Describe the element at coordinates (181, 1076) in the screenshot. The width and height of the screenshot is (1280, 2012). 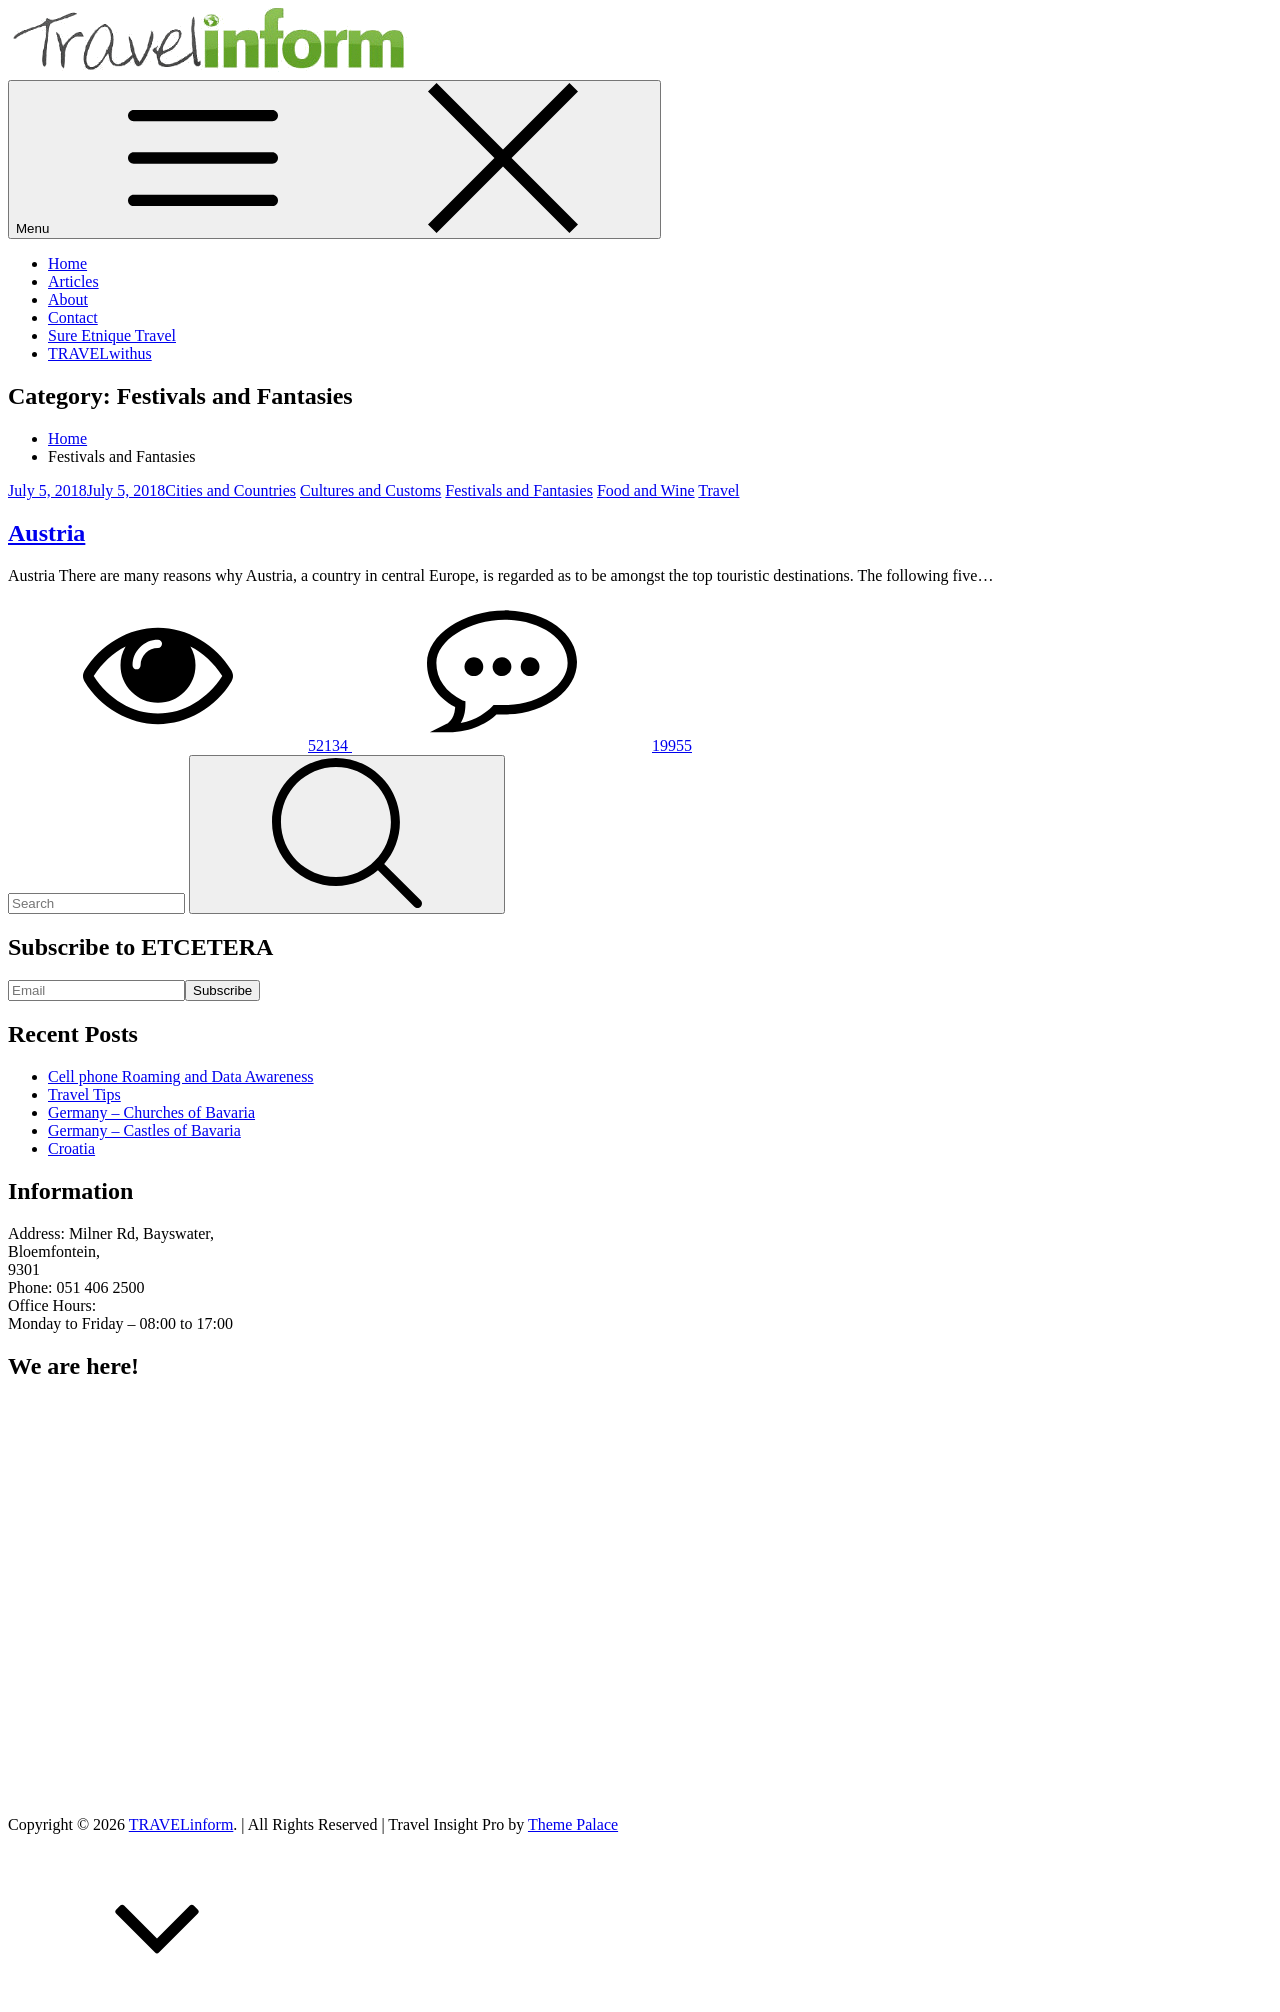
I see `Cell phone Roaming and Data Awareness` at that location.